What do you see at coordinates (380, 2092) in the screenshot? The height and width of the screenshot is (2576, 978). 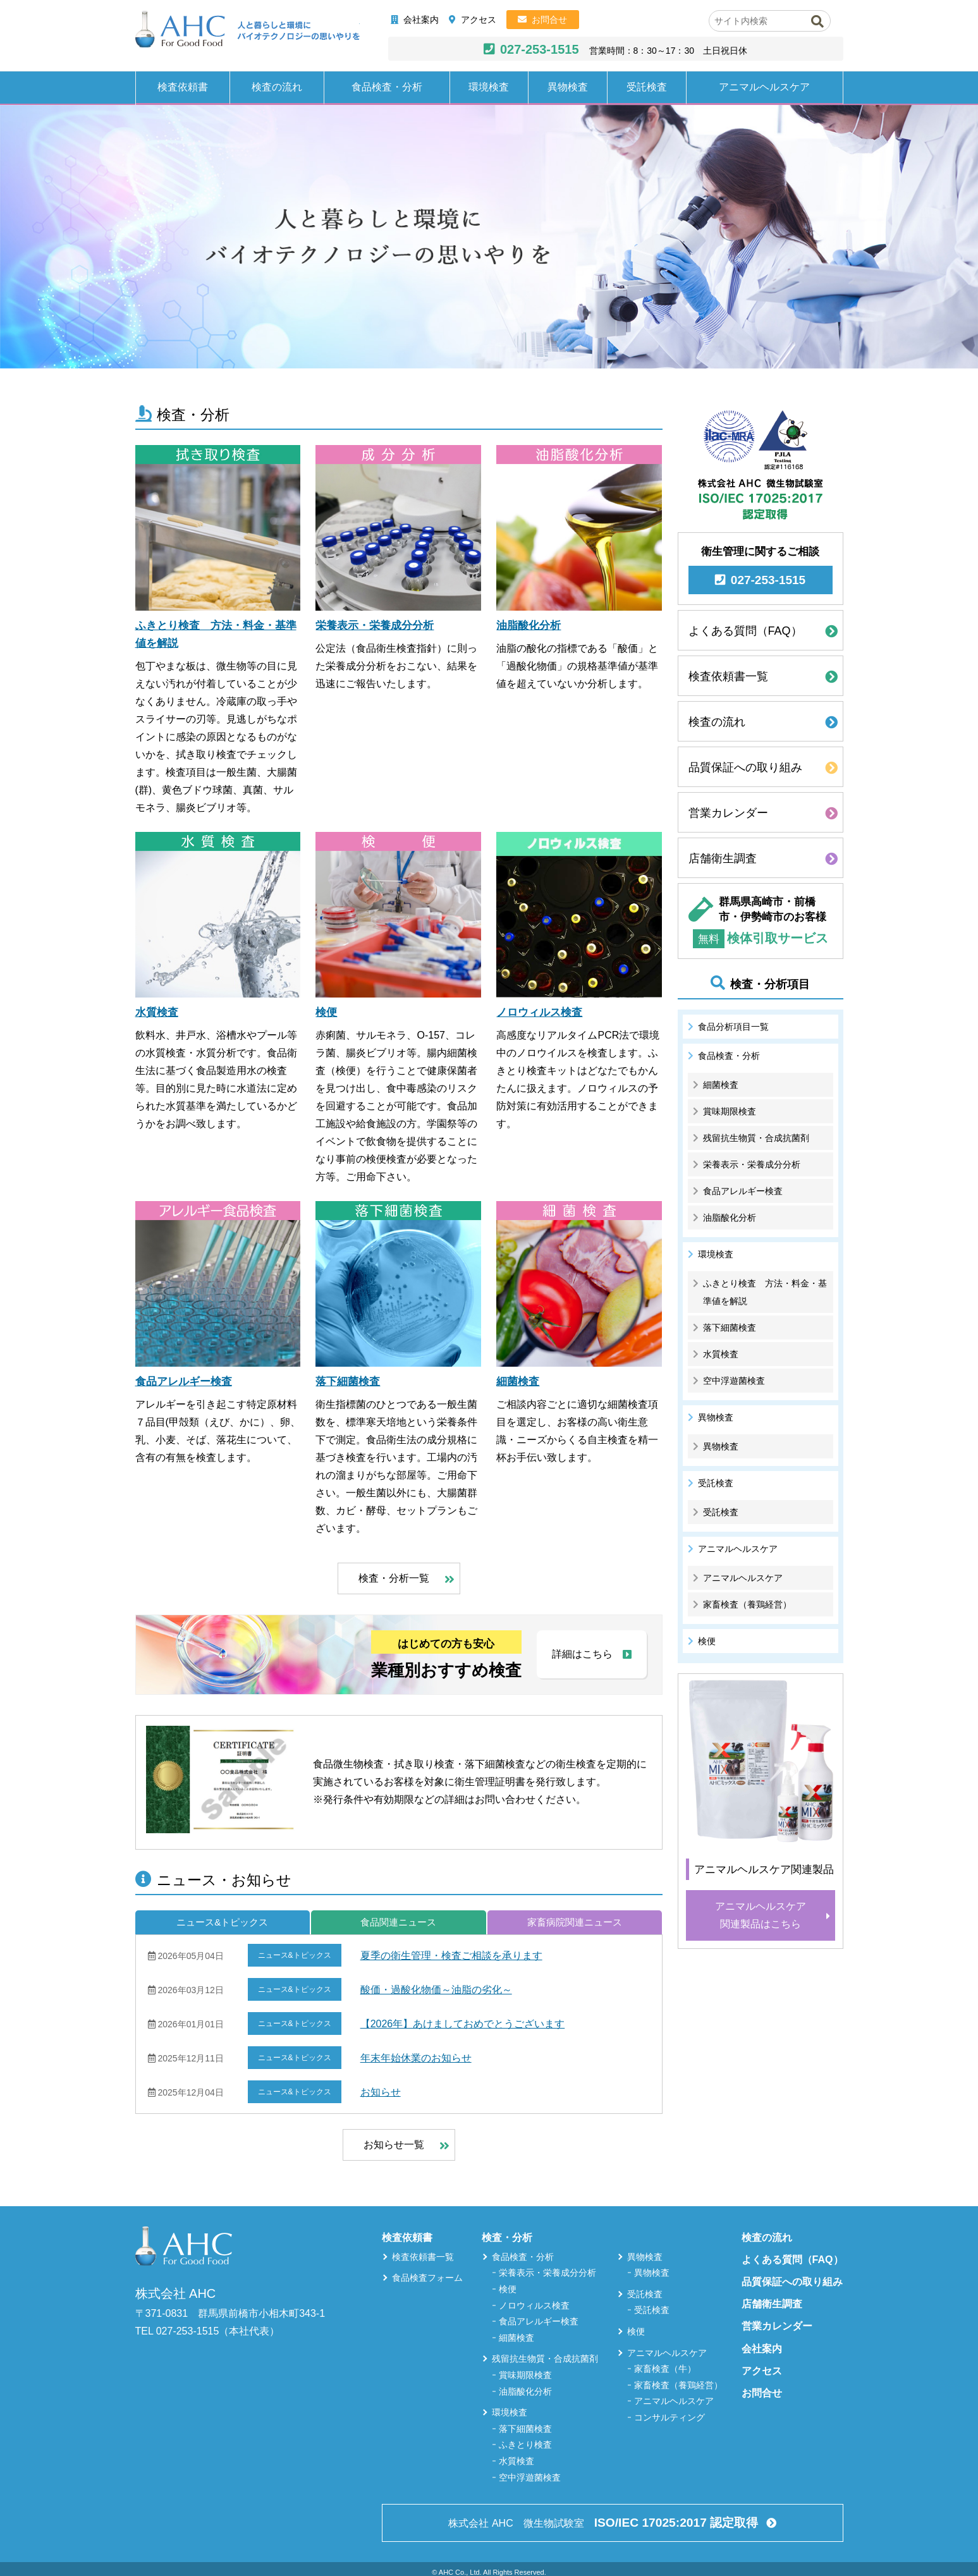 I see `お知らせ` at bounding box center [380, 2092].